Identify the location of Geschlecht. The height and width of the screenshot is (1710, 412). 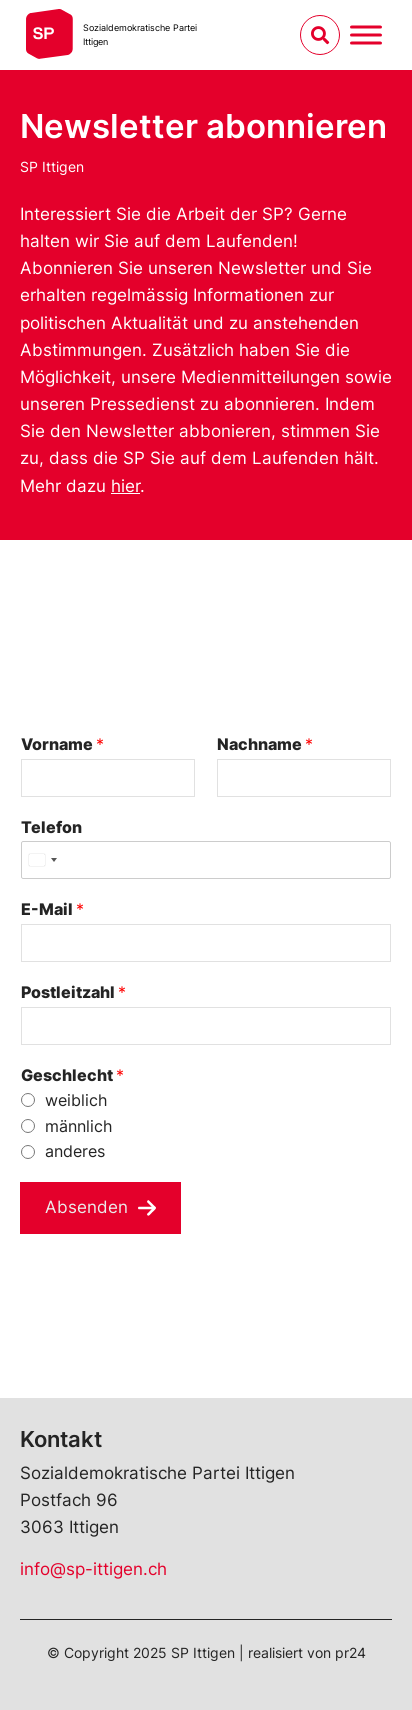
(72, 1075).